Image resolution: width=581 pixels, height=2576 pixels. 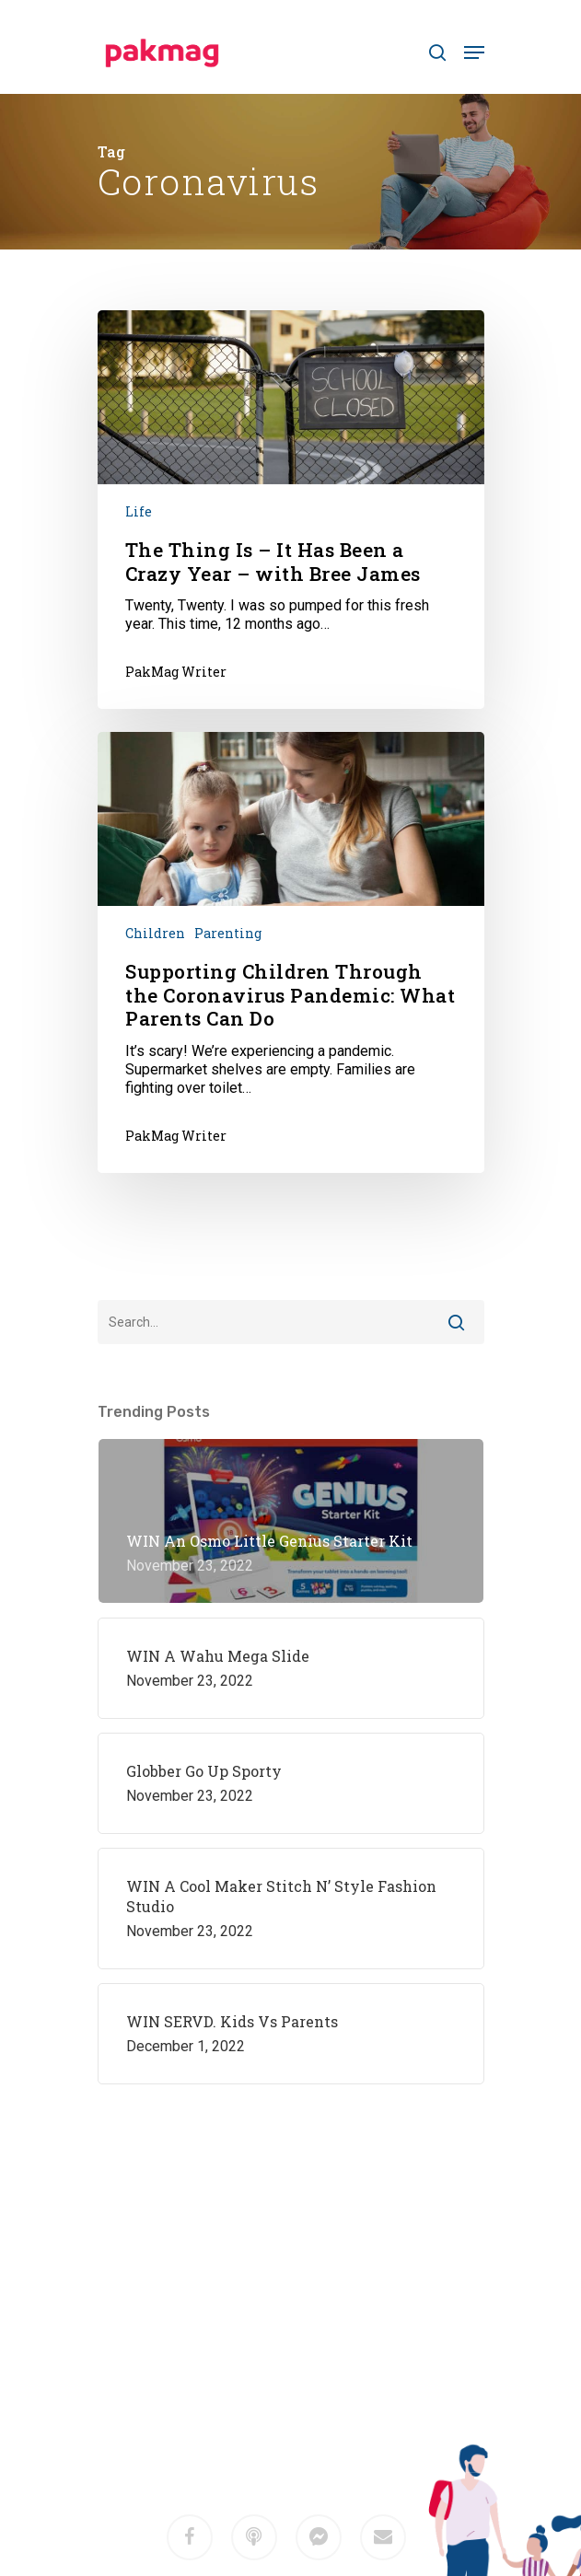 What do you see at coordinates (291, 952) in the screenshot?
I see `[Supporting Children Through the Coronavirus Pandemic: What Parents Can Do]` at bounding box center [291, 952].